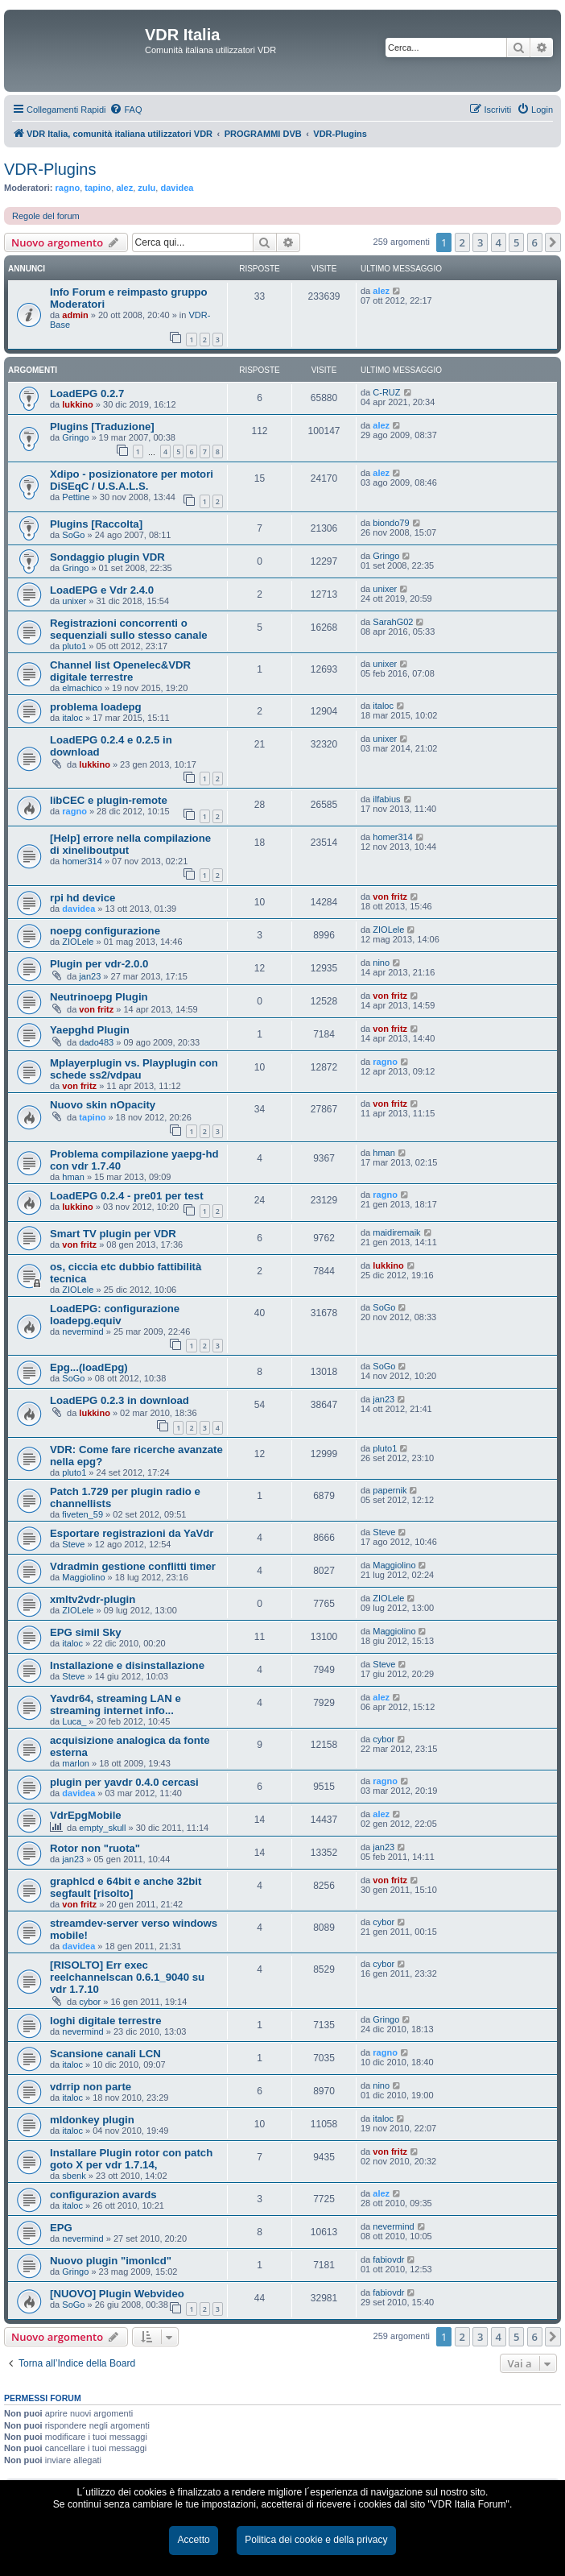 This screenshot has height=2576, width=565. I want to click on EPG, so click(61, 2228).